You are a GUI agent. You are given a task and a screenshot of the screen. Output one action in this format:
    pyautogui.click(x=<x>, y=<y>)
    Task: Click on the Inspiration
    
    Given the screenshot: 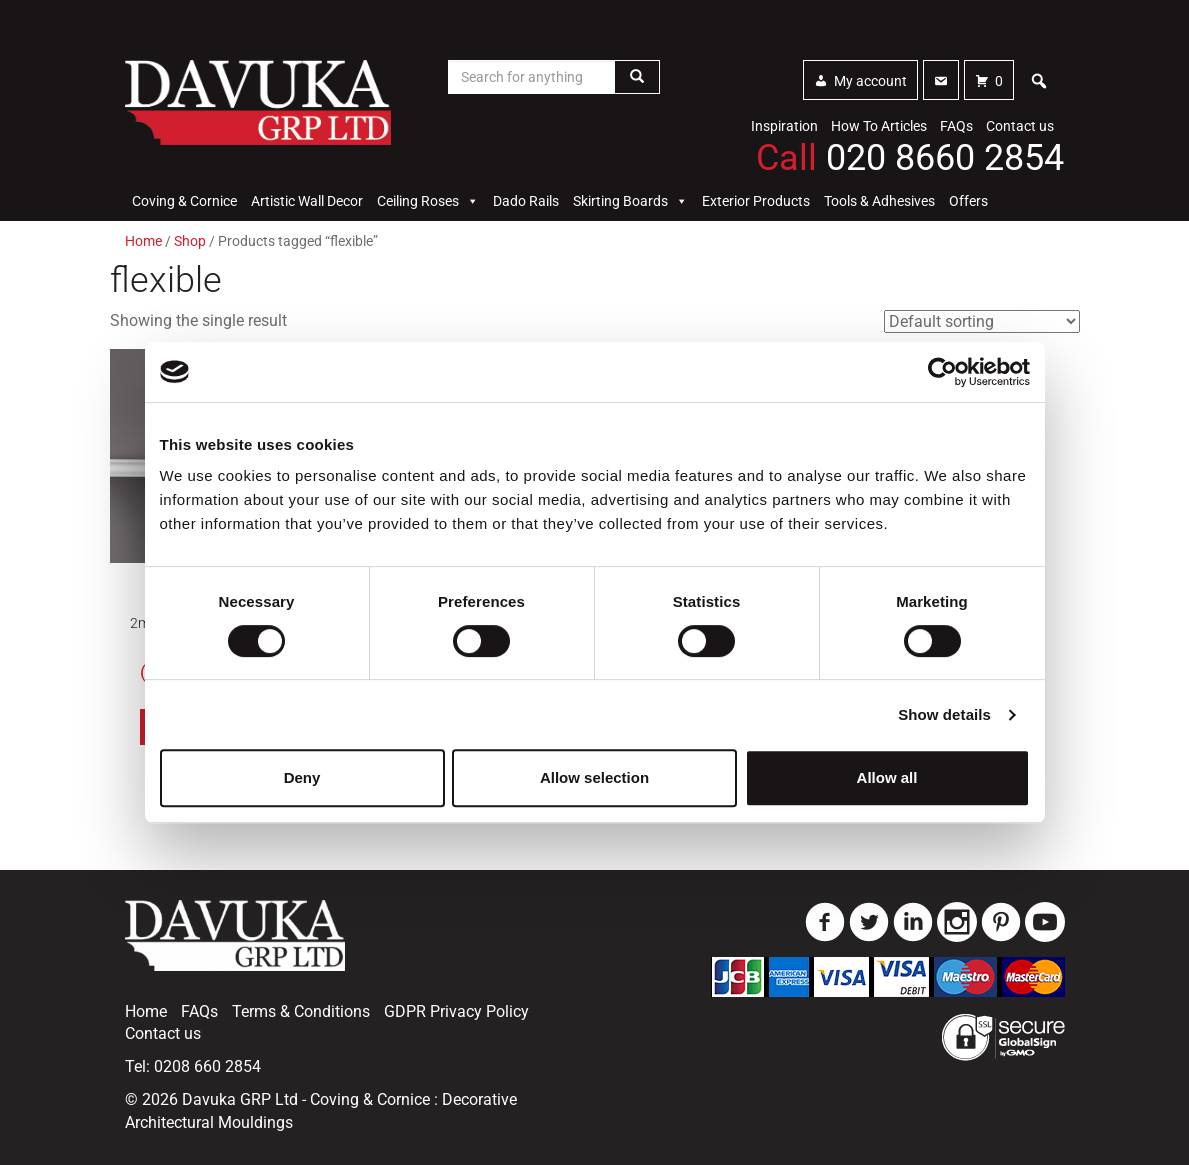 What is the action you would take?
    pyautogui.click(x=784, y=126)
    